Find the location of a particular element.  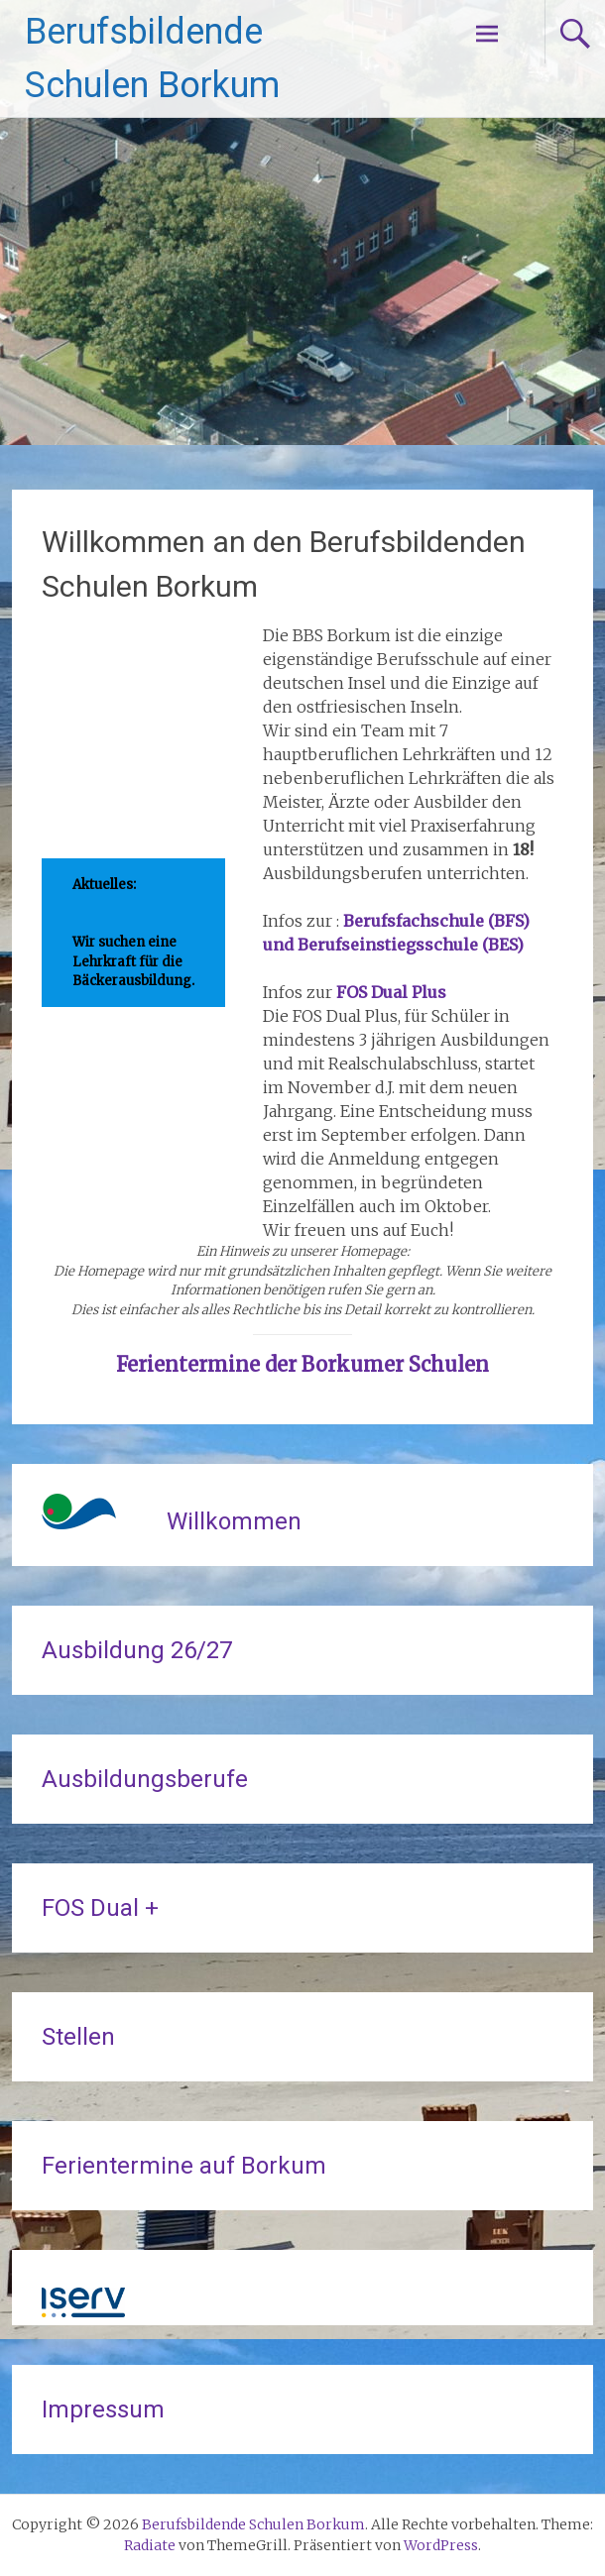

Ausbildung 26/27 is located at coordinates (137, 1650).